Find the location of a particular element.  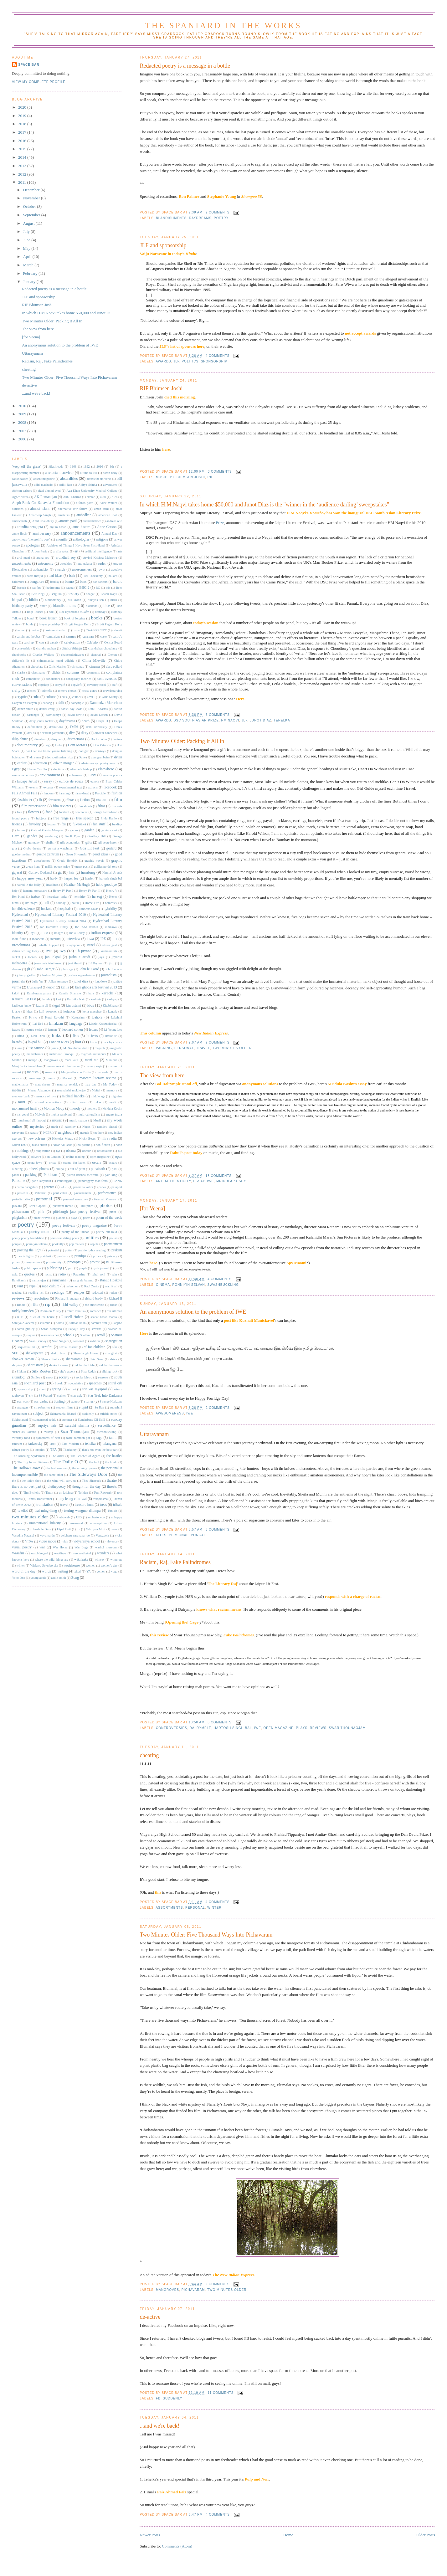

plagiarism is located at coordinates (19, 1218).